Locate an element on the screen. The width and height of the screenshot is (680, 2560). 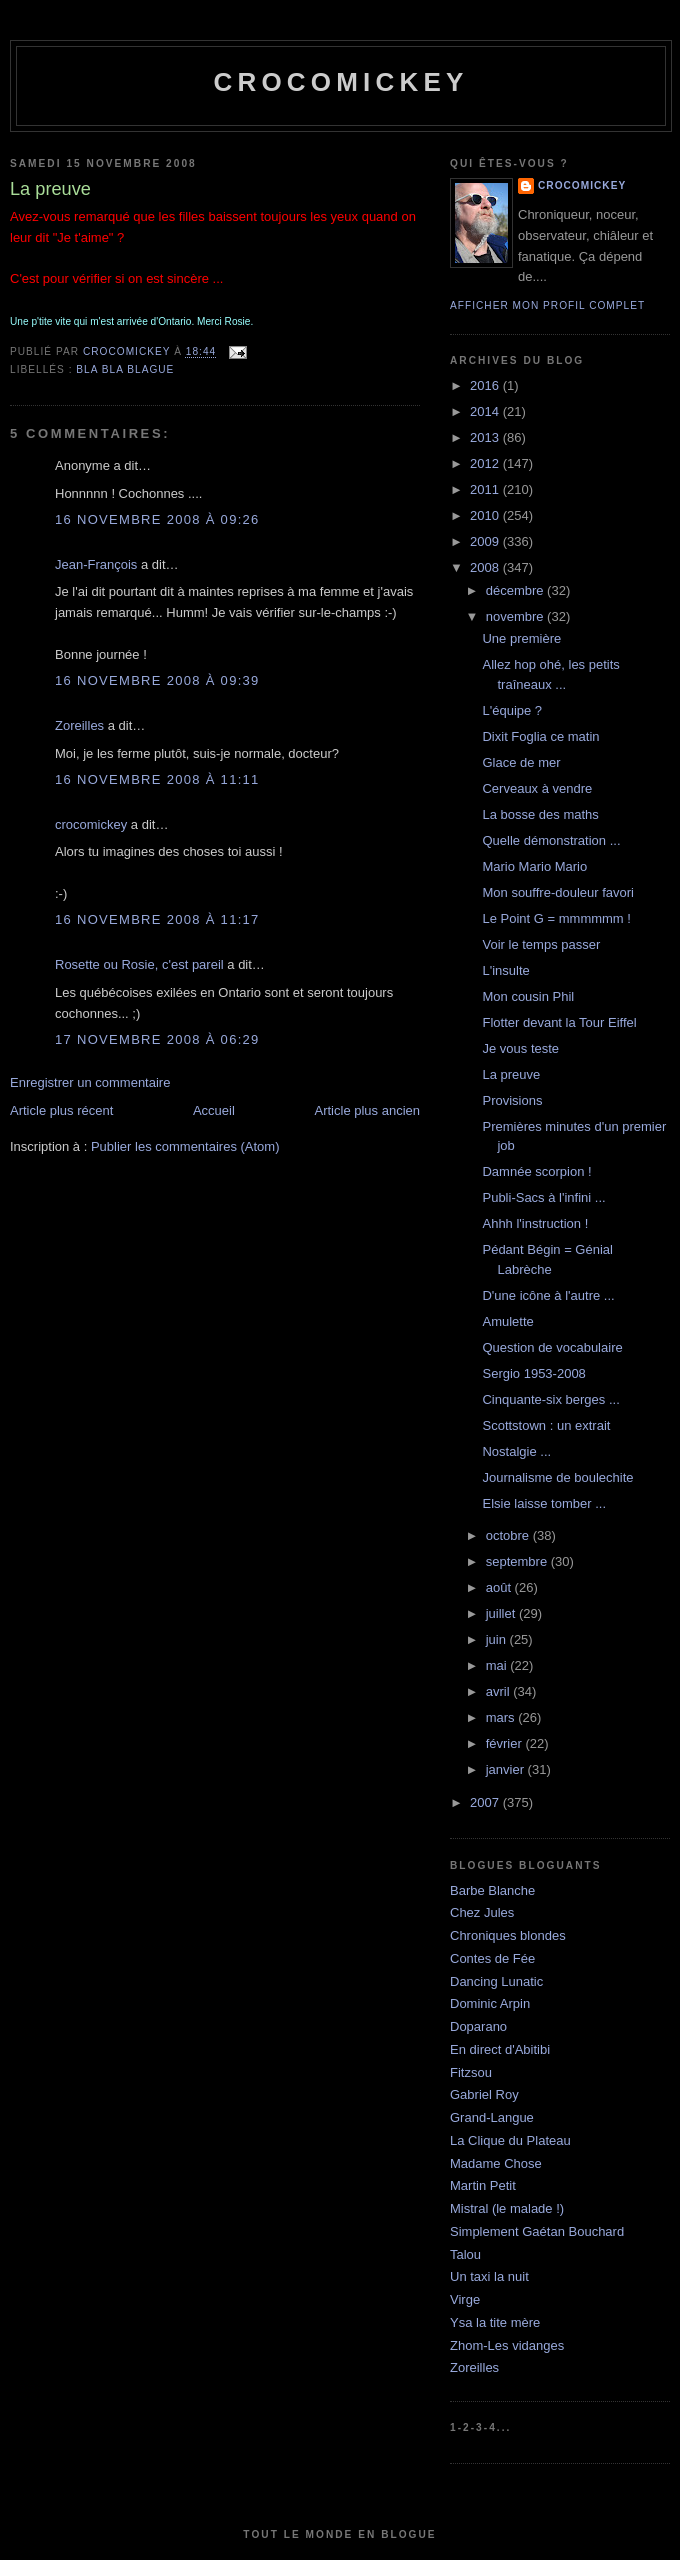
décembre is located at coordinates (516, 590).